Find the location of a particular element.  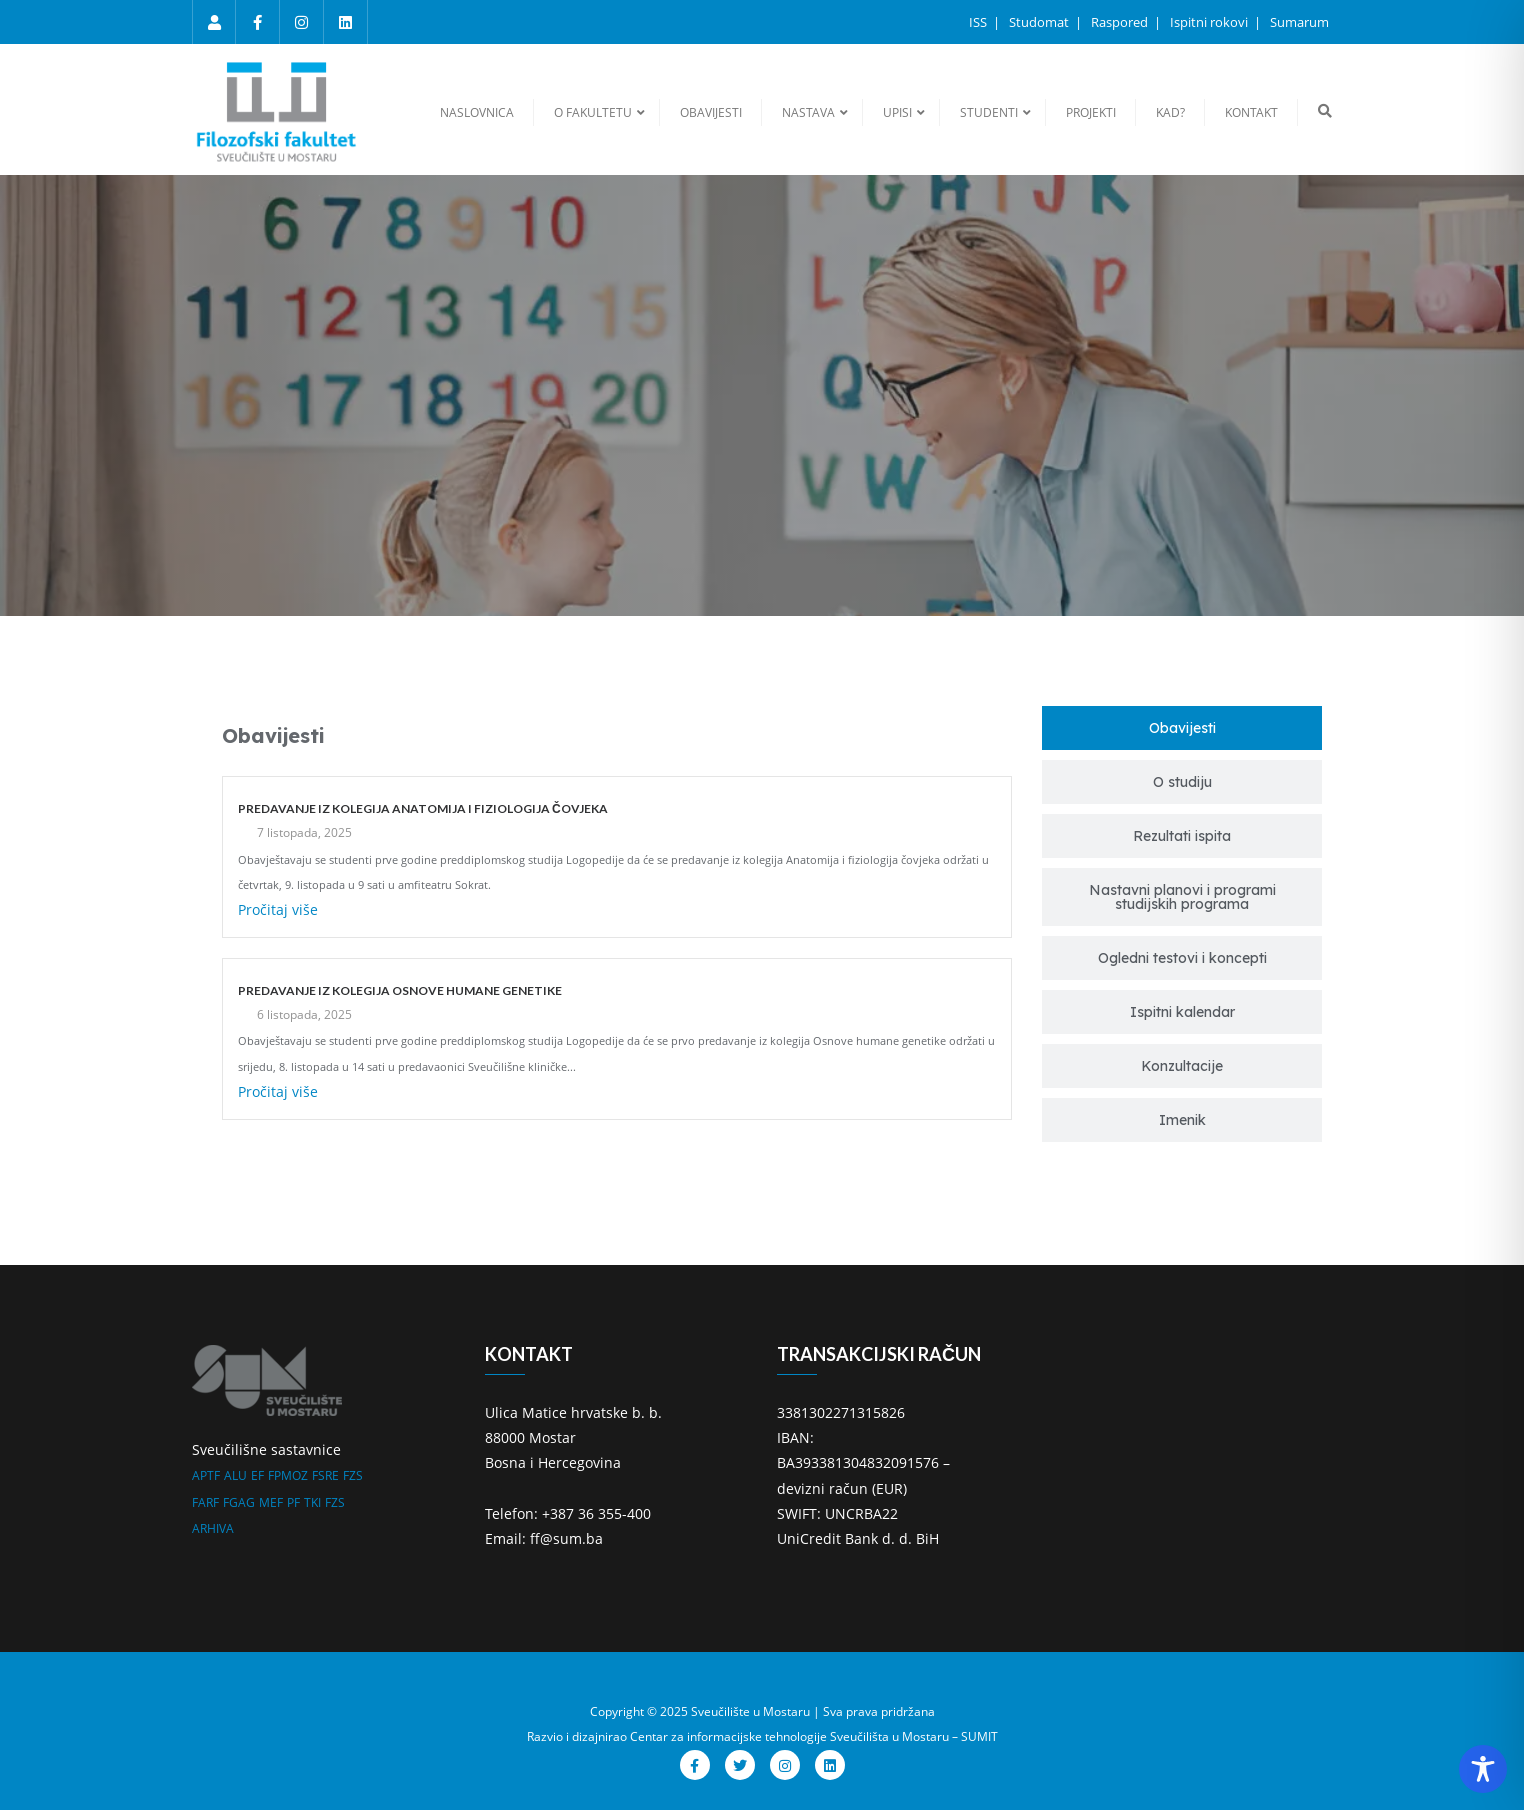

EF is located at coordinates (257, 1475).